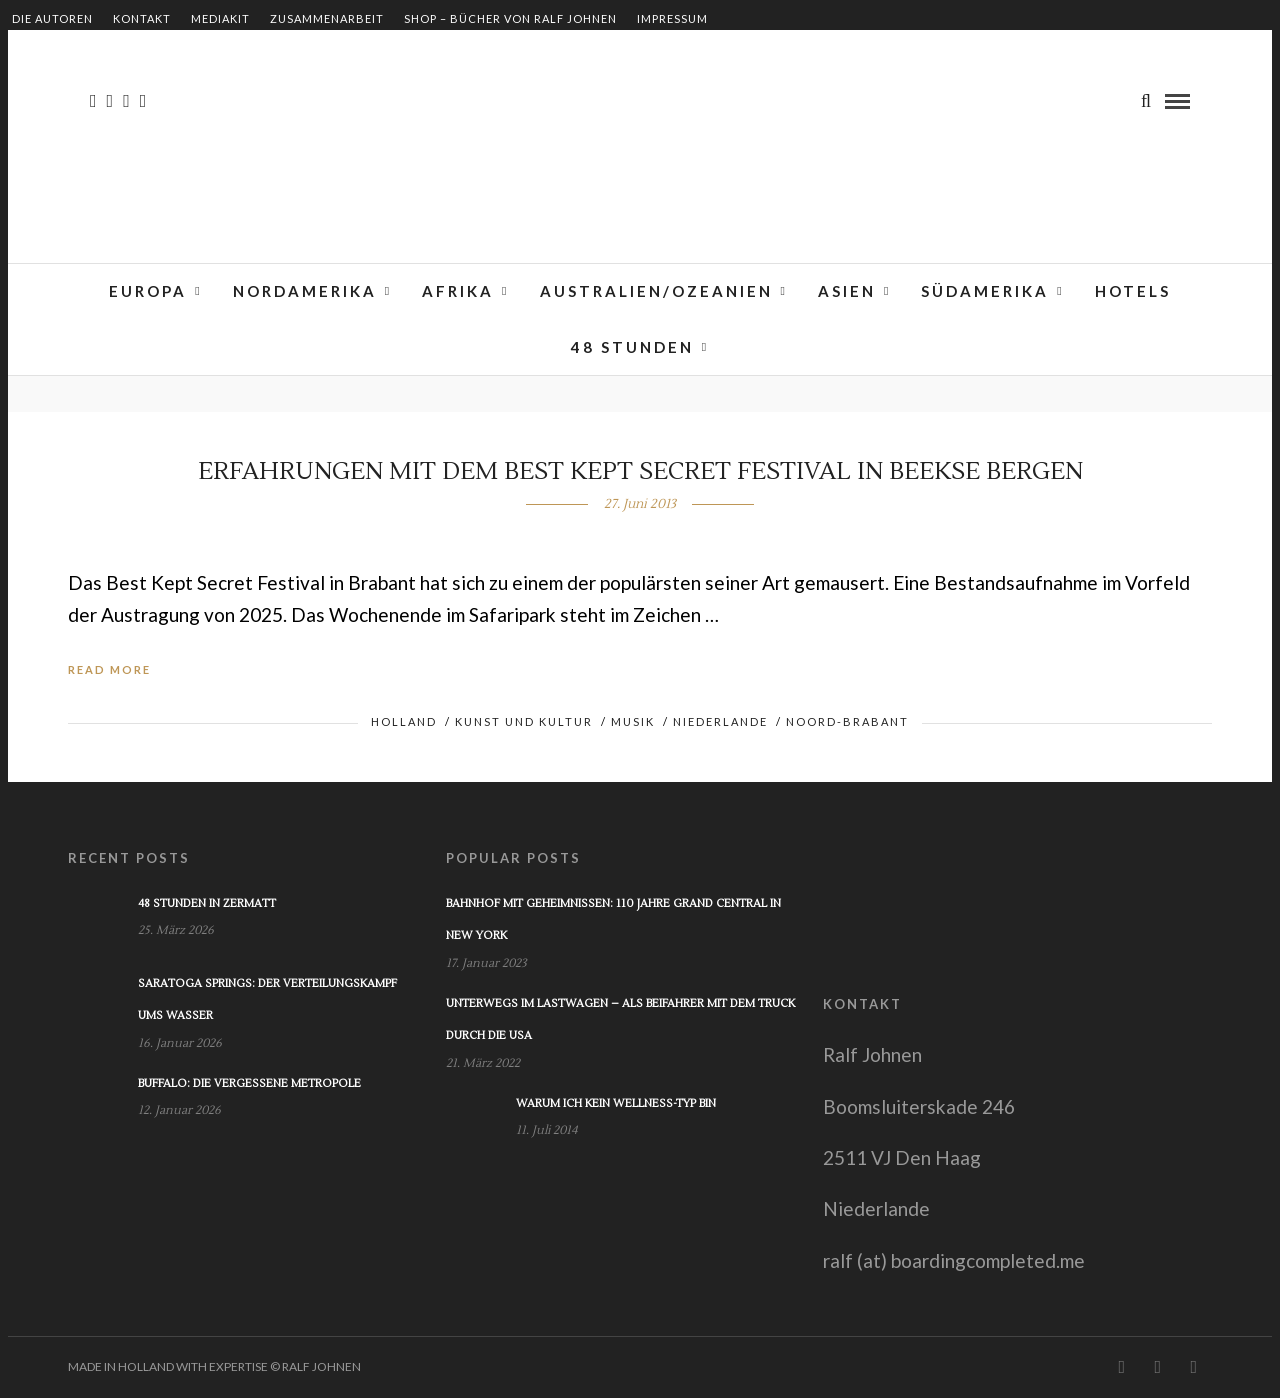 Image resolution: width=1280 pixels, height=1398 pixels. I want to click on Holland, so click(404, 721).